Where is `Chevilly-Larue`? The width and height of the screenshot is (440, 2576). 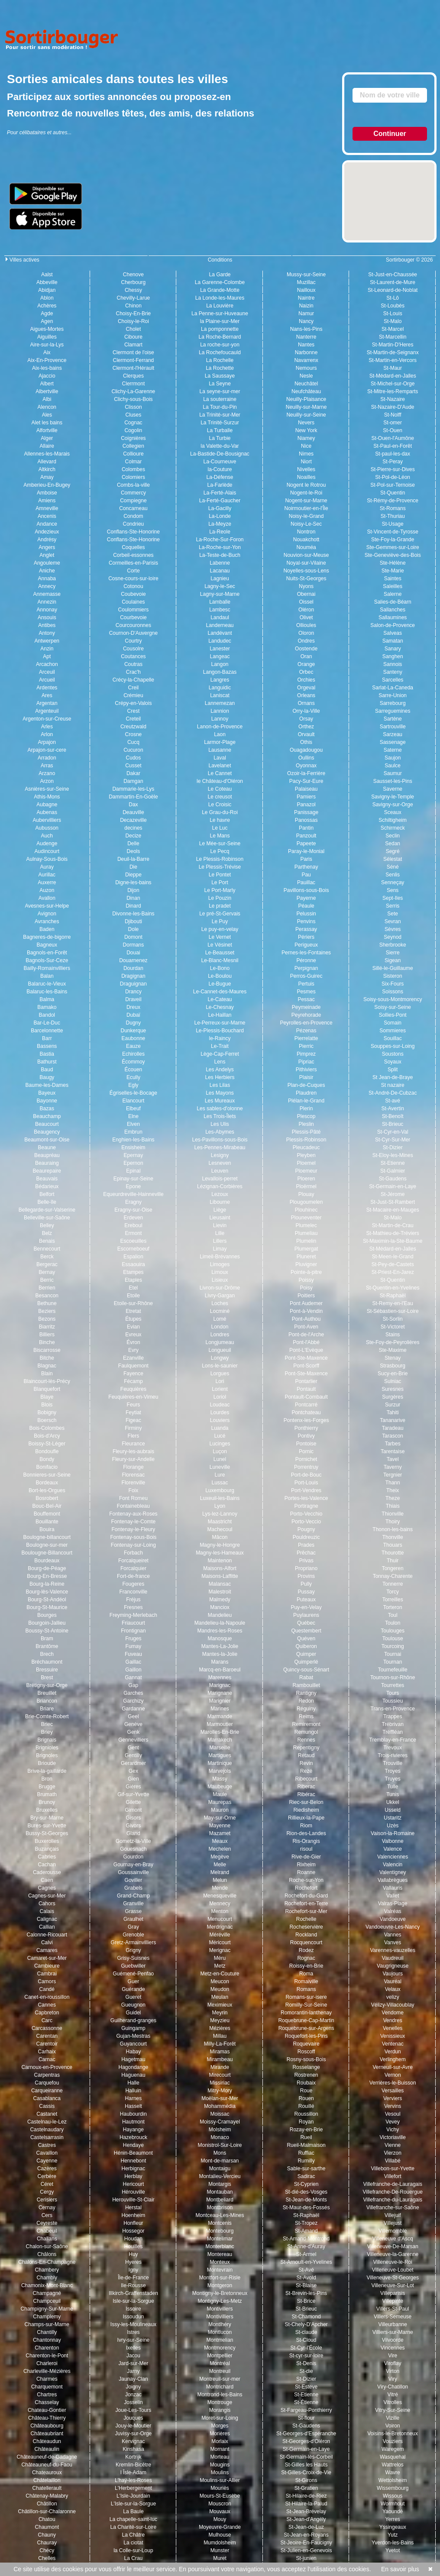
Chevilly-Larue is located at coordinates (133, 298).